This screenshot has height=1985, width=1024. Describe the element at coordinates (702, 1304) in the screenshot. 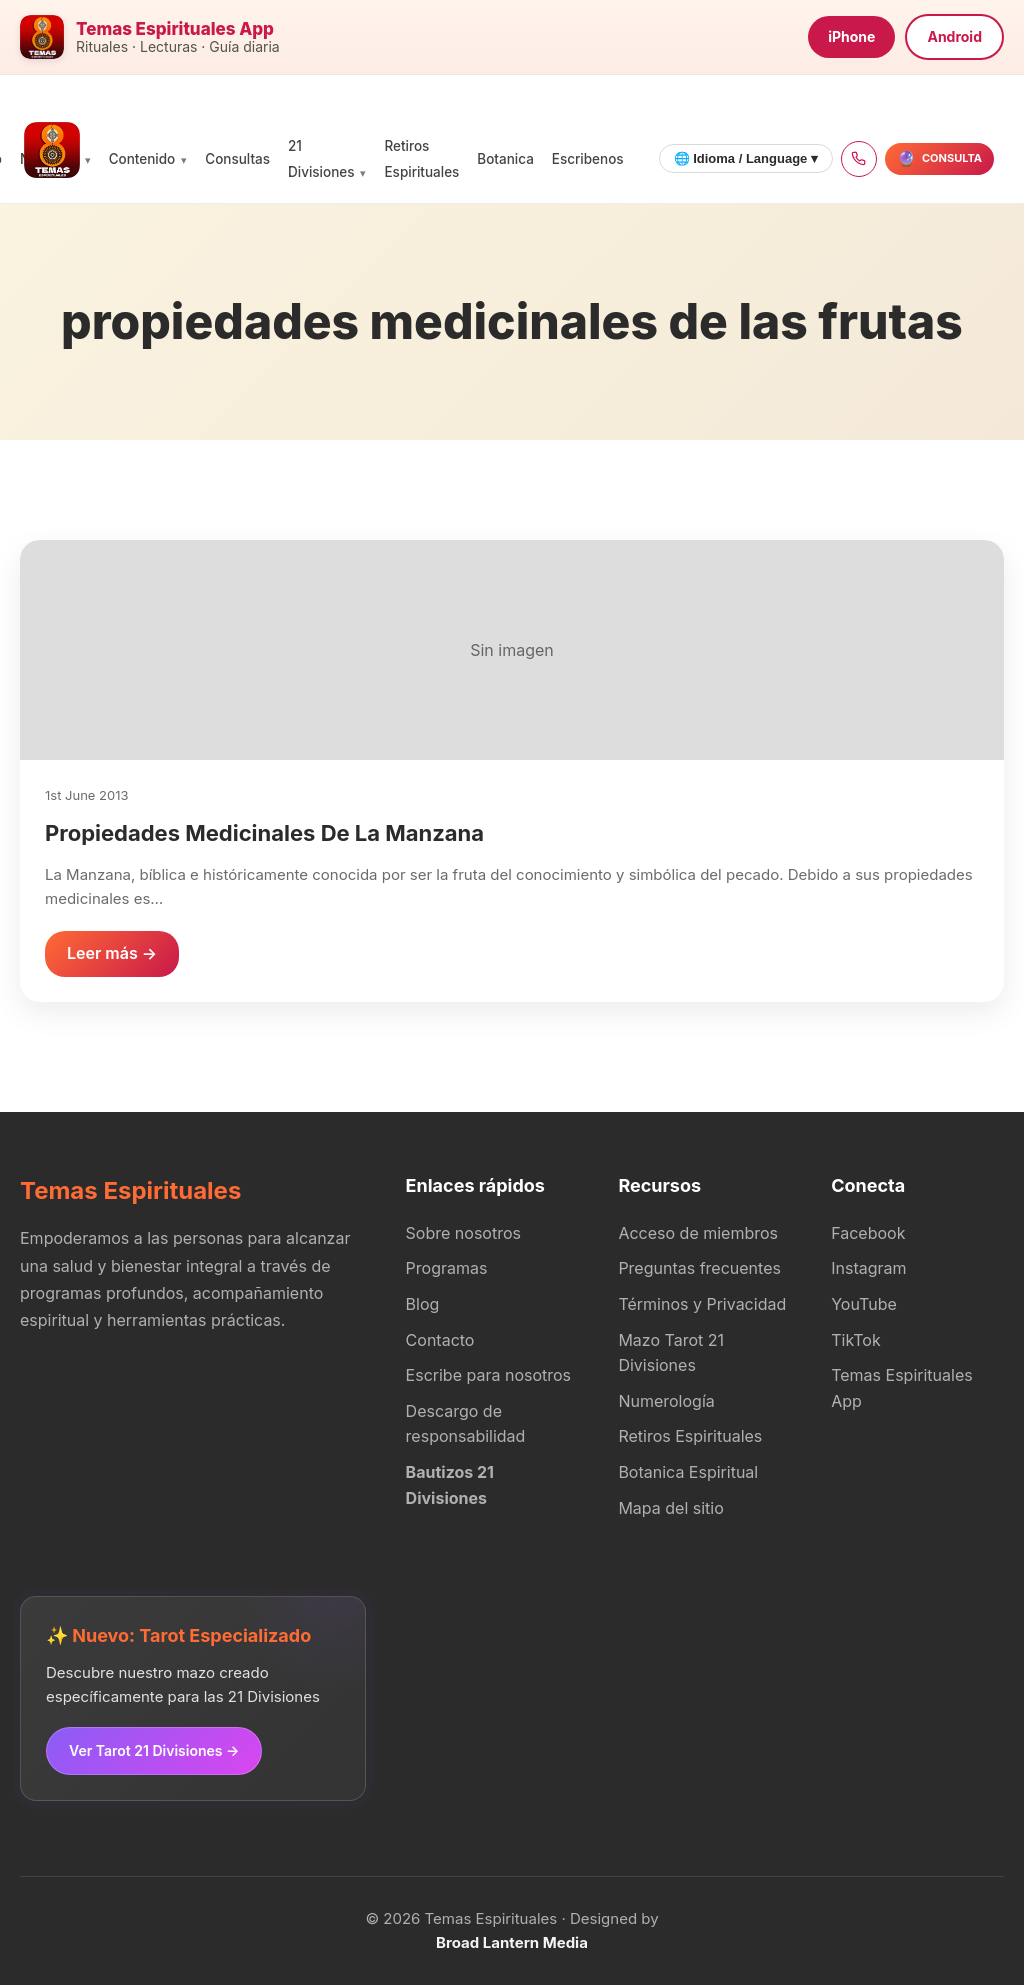

I see `Términos y Privacidad` at that location.